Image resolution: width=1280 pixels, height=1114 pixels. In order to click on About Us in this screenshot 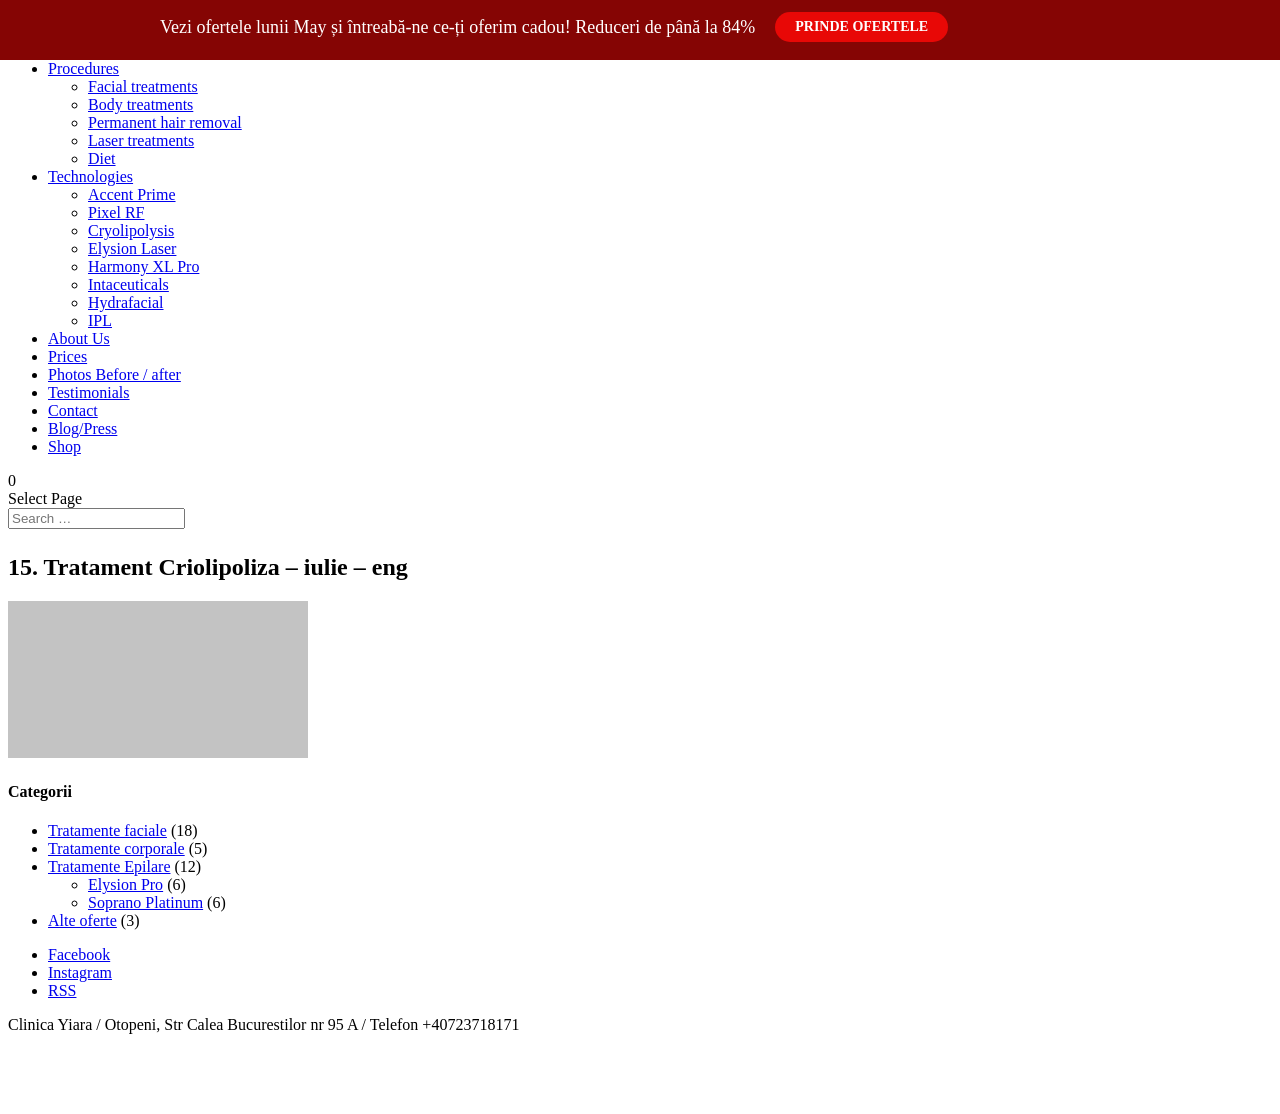, I will do `click(79, 338)`.